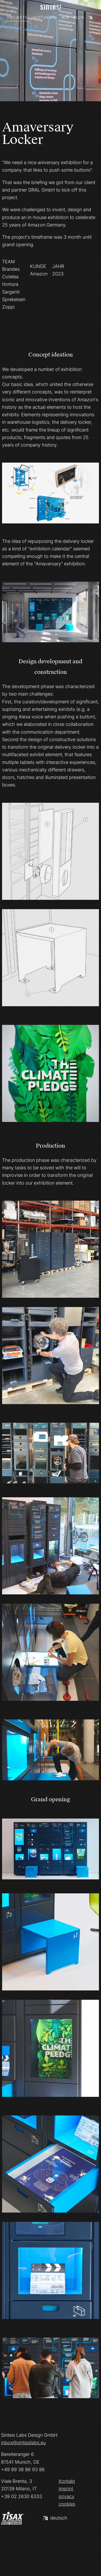  What do you see at coordinates (67, 2481) in the screenshot?
I see `Kontakt` at bounding box center [67, 2481].